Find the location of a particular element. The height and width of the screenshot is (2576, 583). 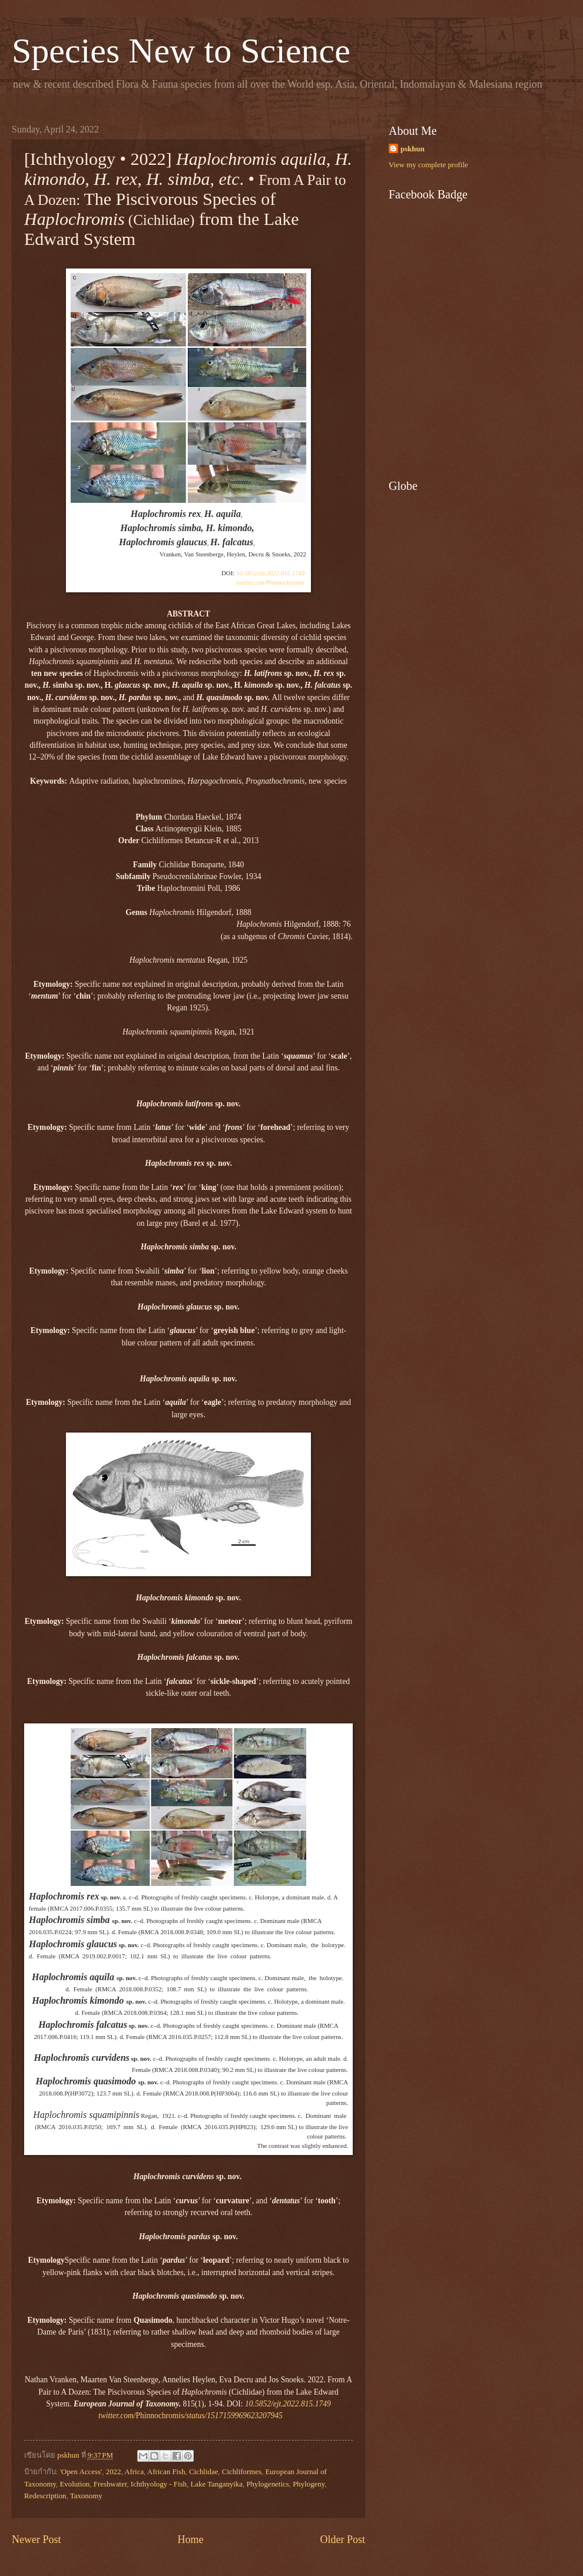

Newer Post is located at coordinates (36, 2539).